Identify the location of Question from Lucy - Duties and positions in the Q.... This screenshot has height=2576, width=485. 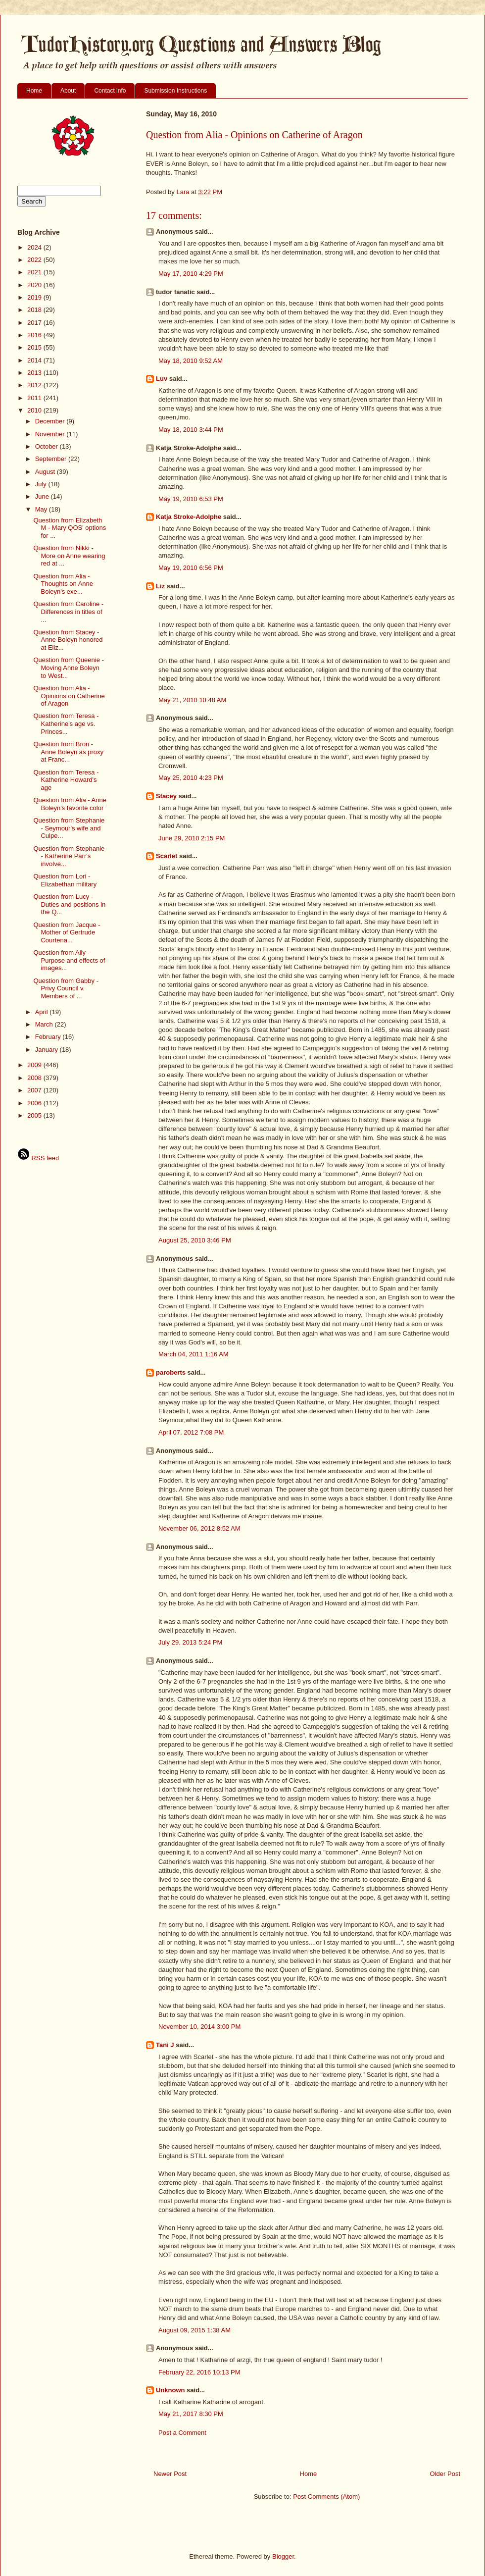
(69, 904).